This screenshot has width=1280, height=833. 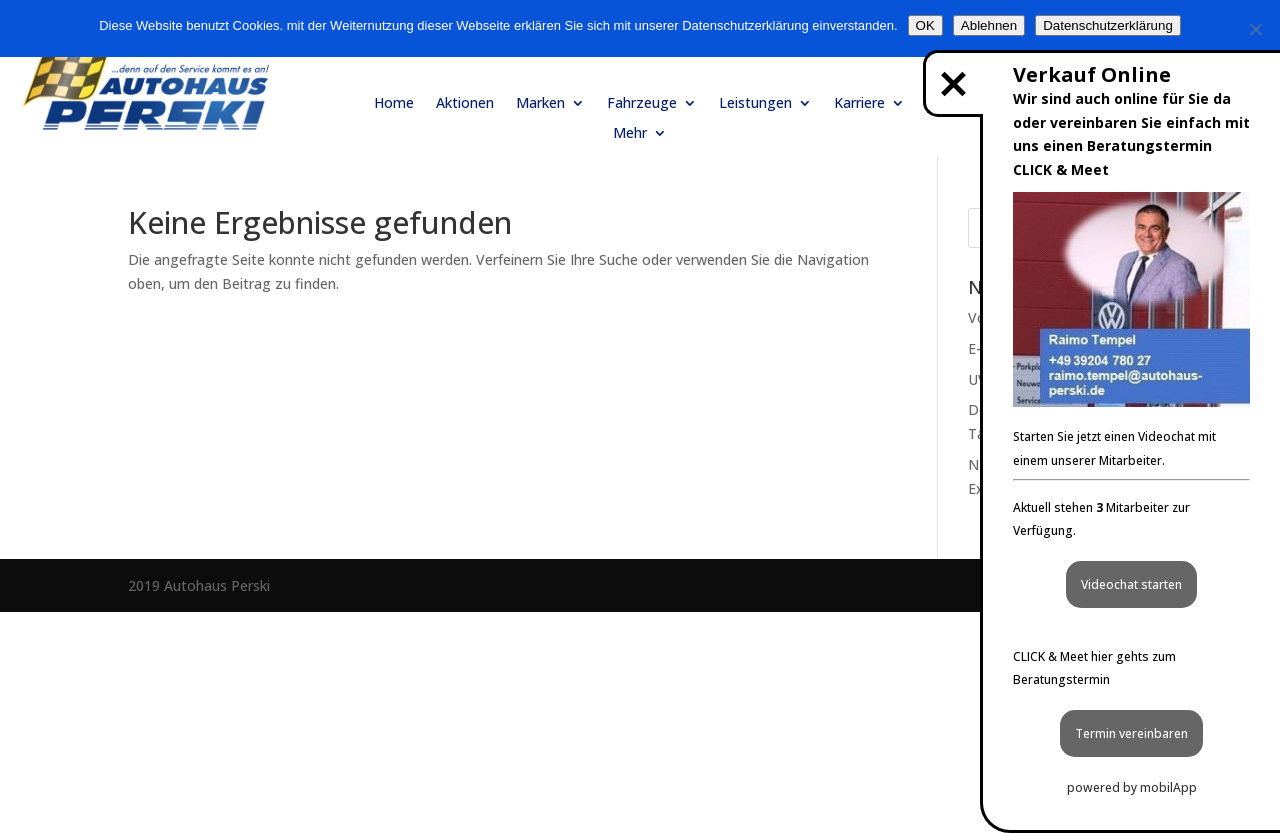 What do you see at coordinates (1255, 29) in the screenshot?
I see `[Ablehnen]` at bounding box center [1255, 29].